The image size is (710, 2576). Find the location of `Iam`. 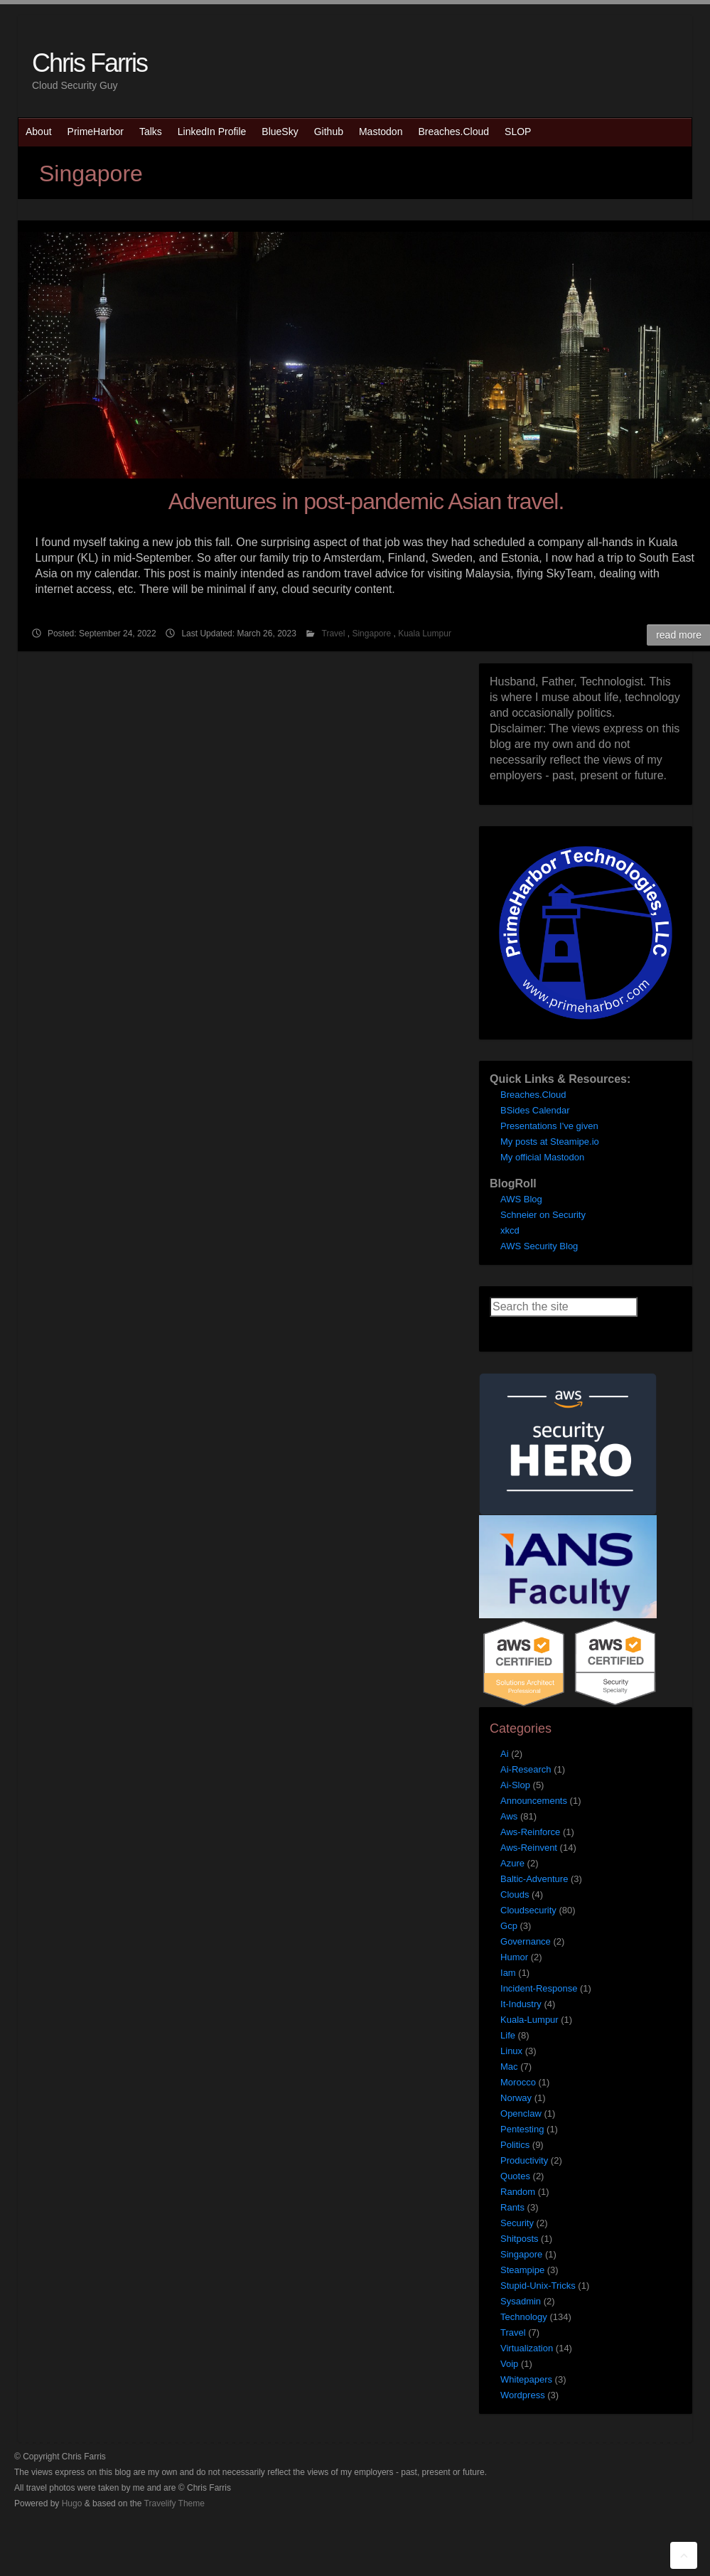

Iam is located at coordinates (508, 1972).